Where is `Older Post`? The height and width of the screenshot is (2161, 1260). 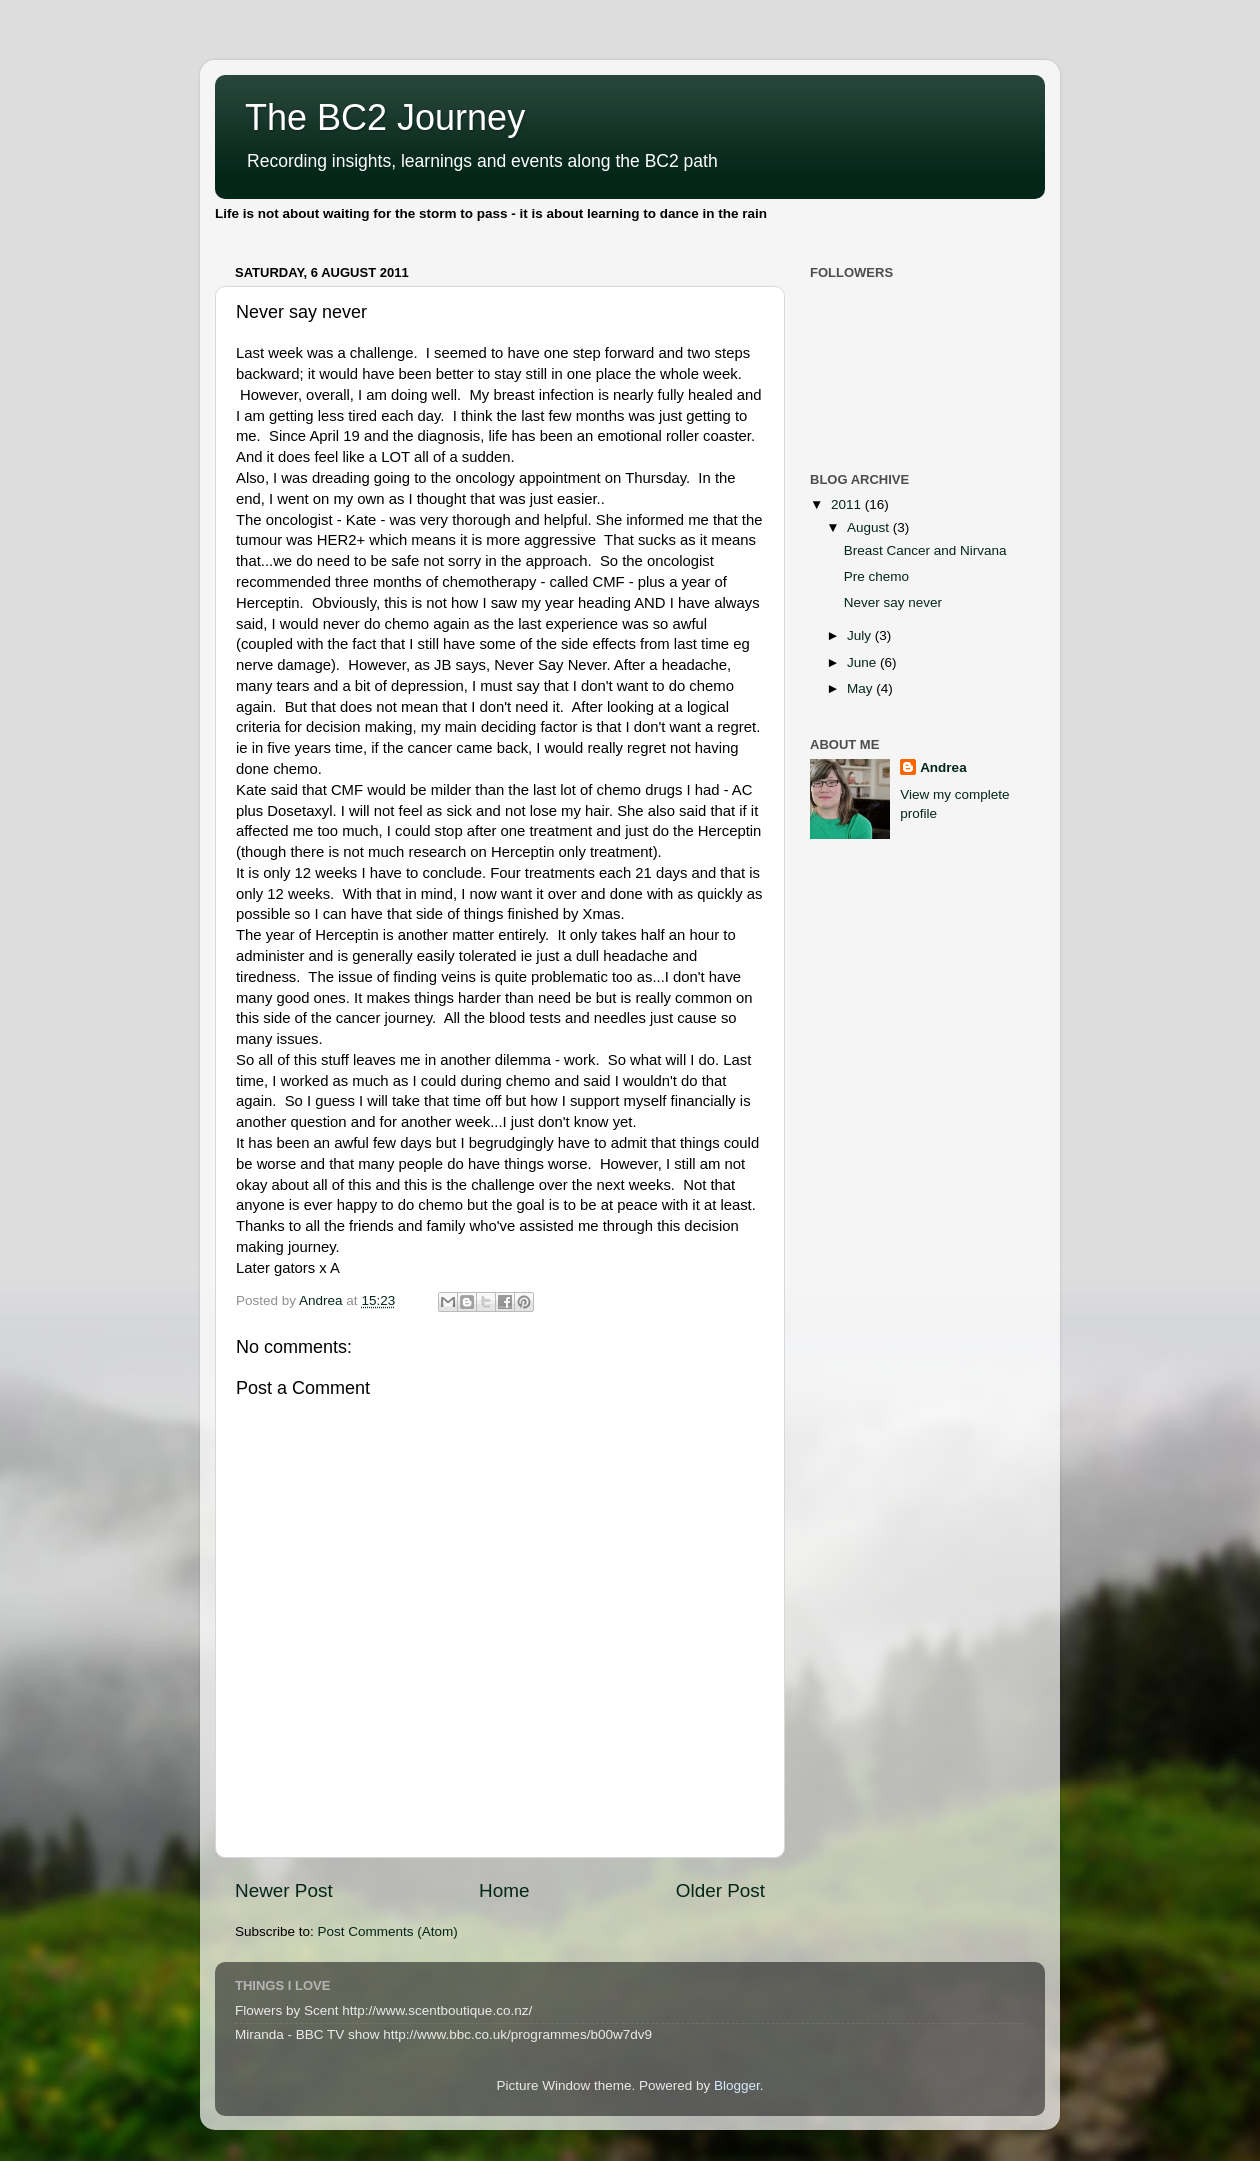 Older Post is located at coordinates (720, 1890).